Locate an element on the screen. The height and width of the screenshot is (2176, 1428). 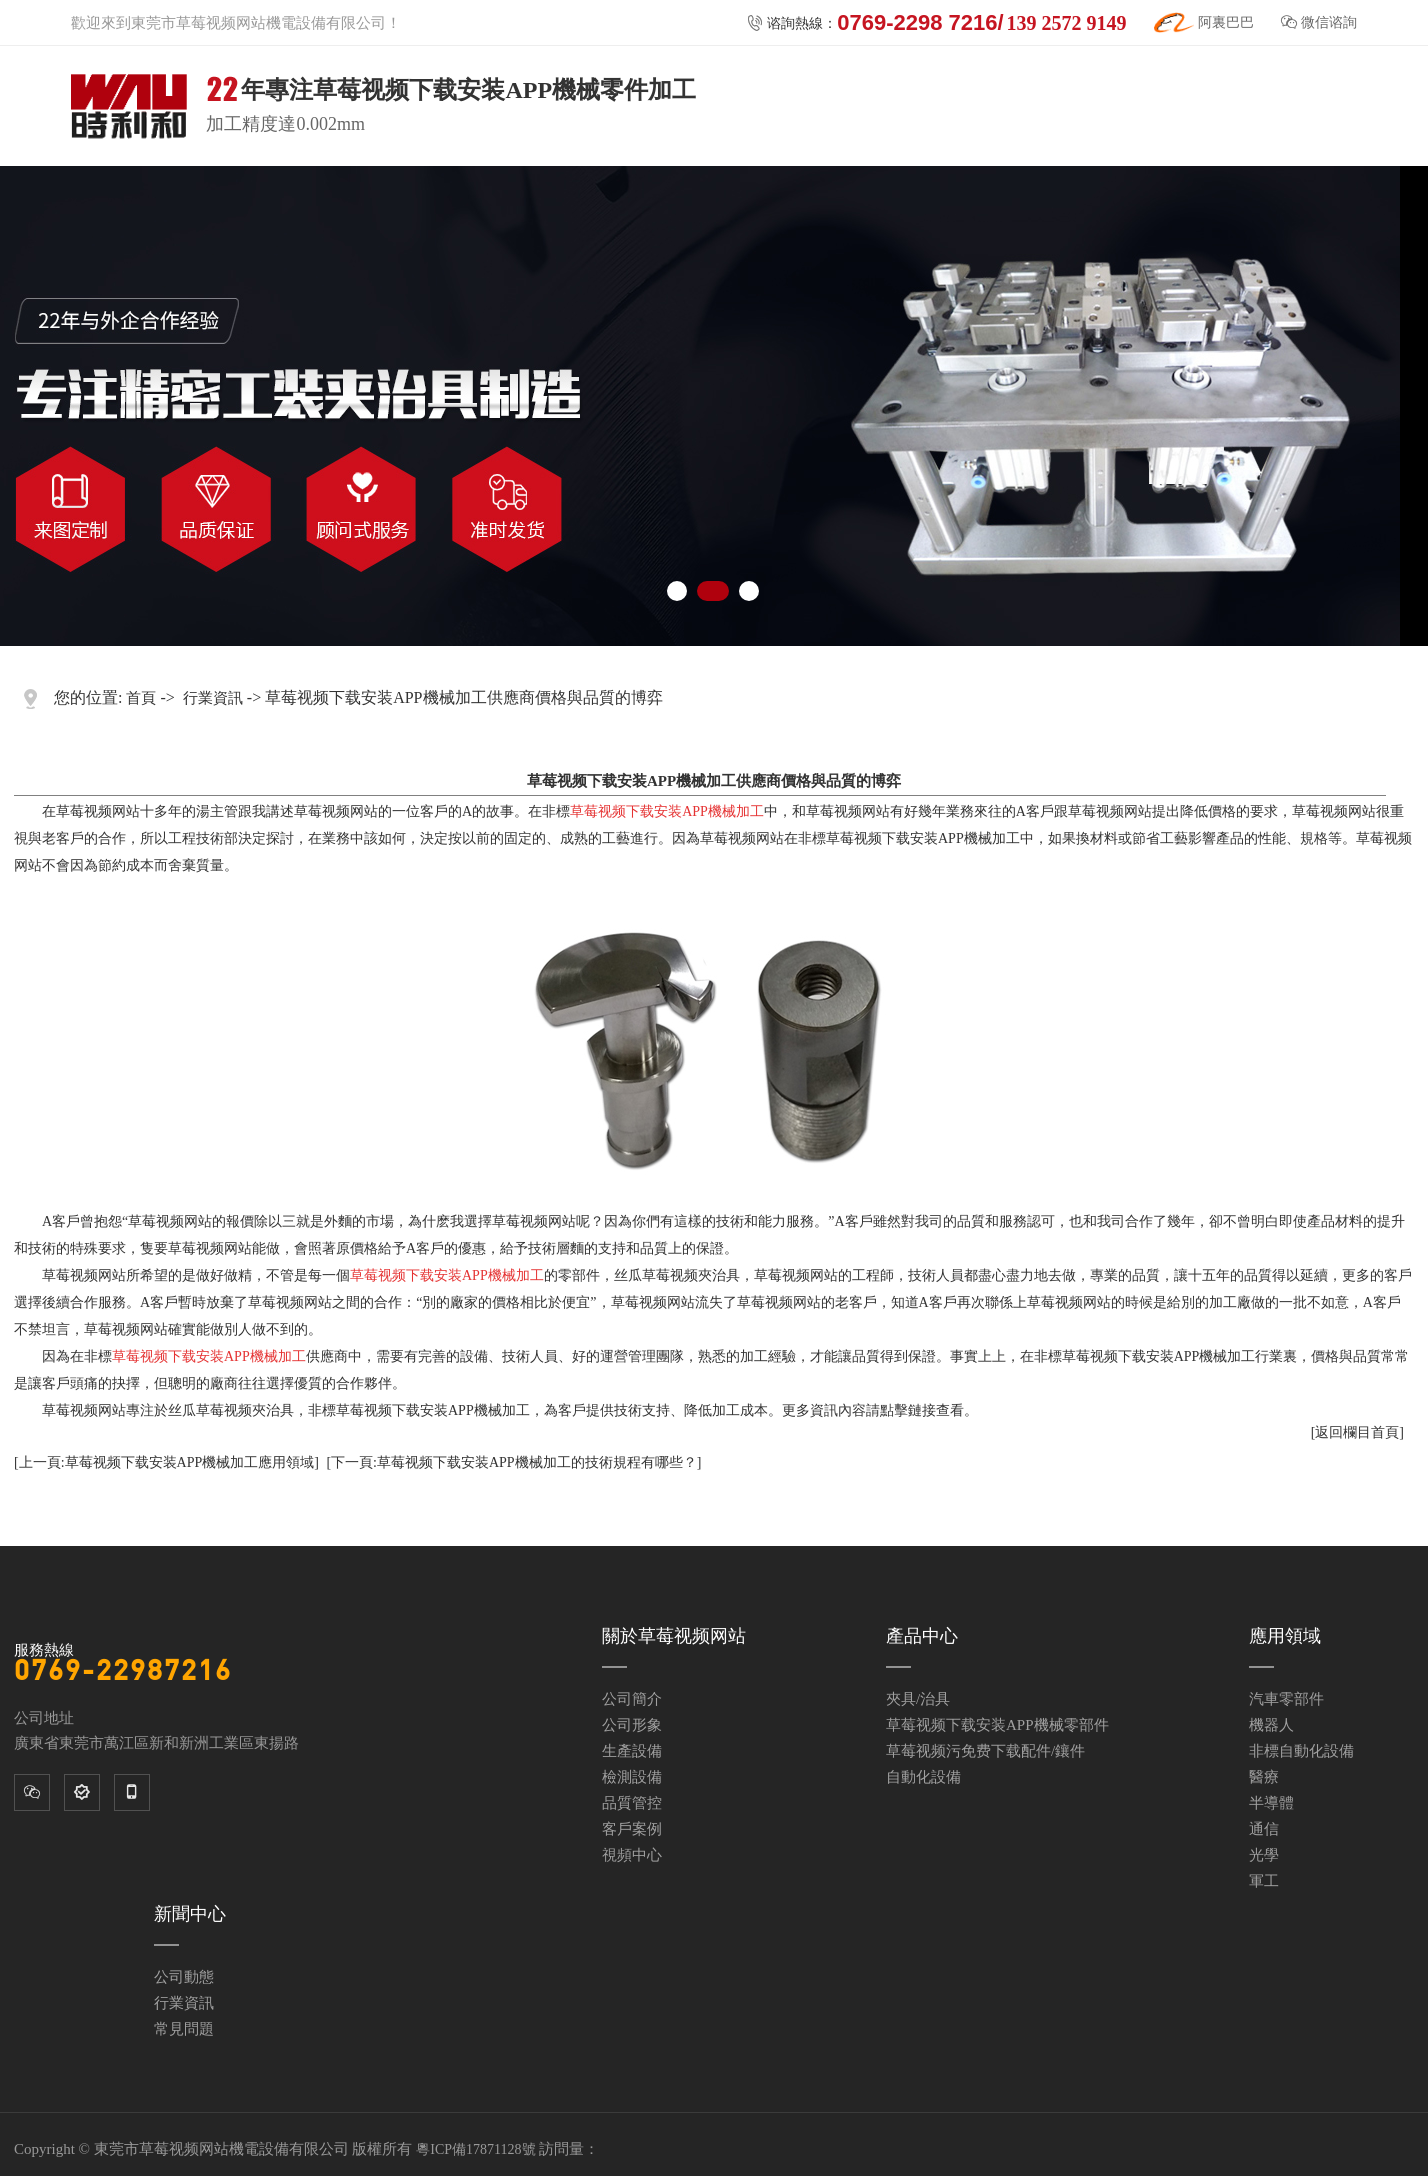
常見問題 is located at coordinates (184, 2029).